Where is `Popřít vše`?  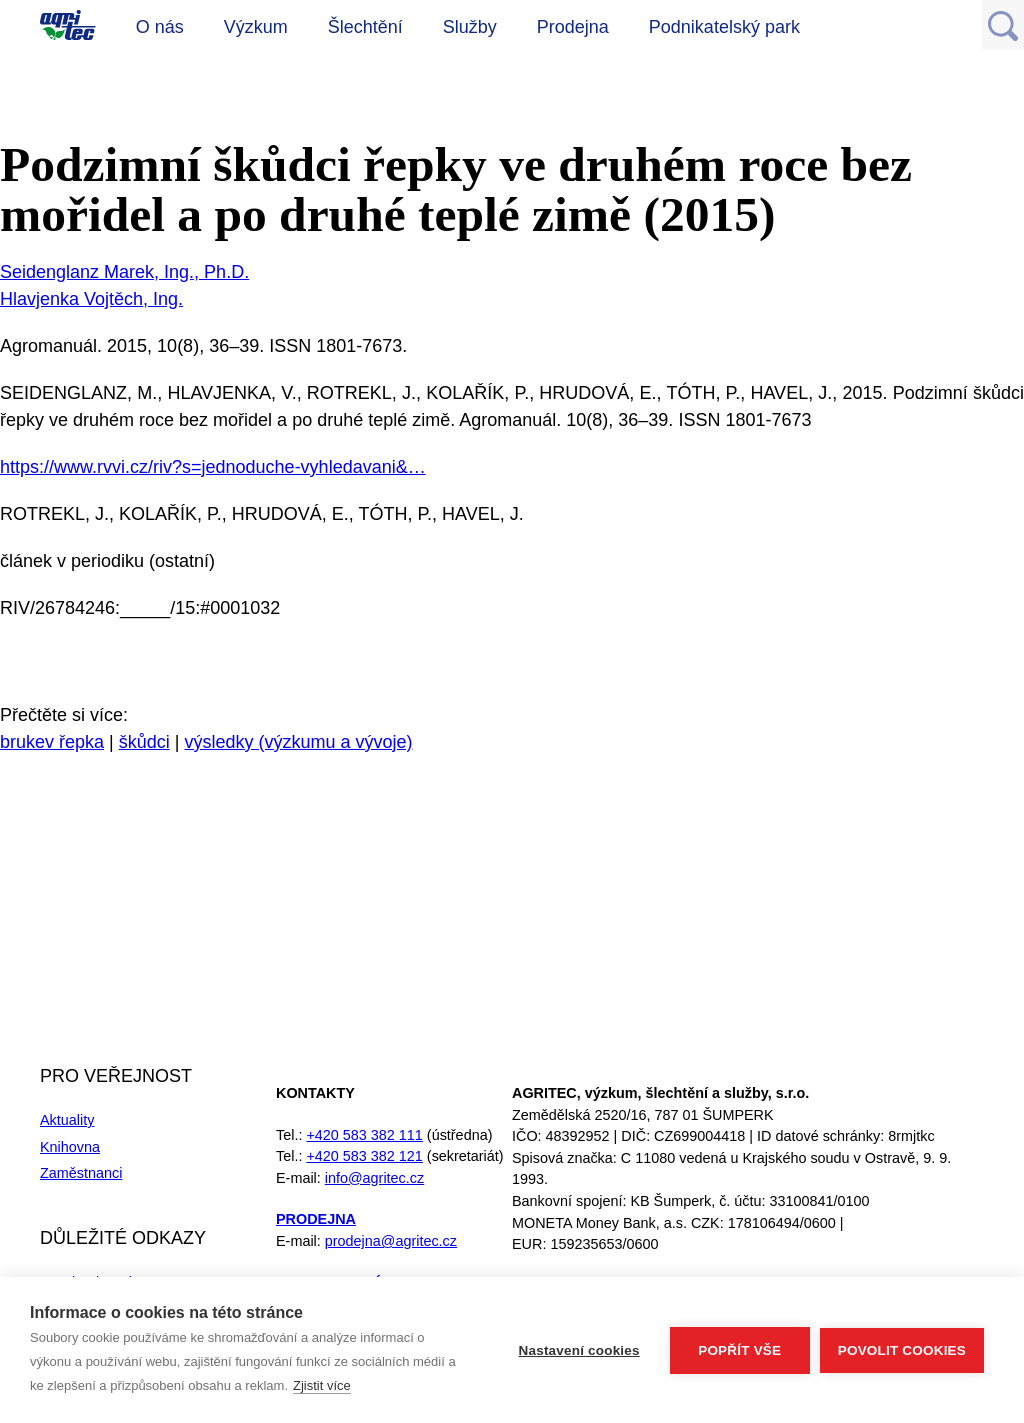
Popřít vše is located at coordinates (739, 1350).